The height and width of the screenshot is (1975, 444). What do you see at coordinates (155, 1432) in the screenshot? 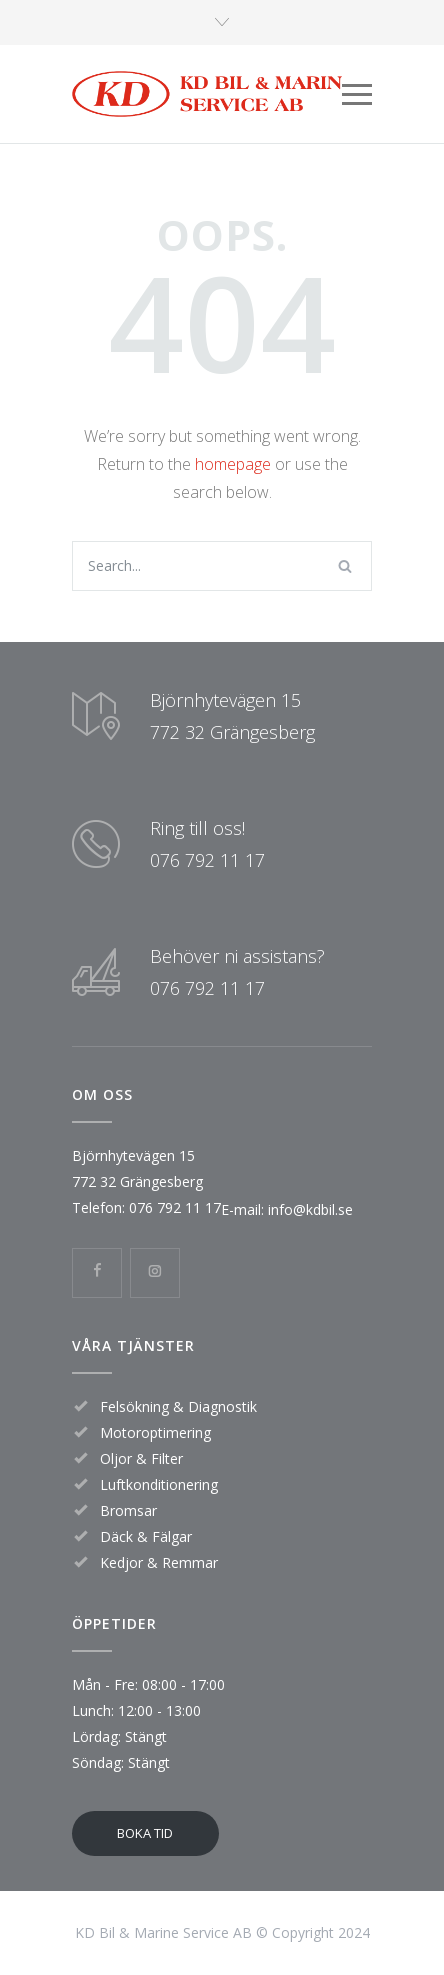
I see `Motoroptimering` at bounding box center [155, 1432].